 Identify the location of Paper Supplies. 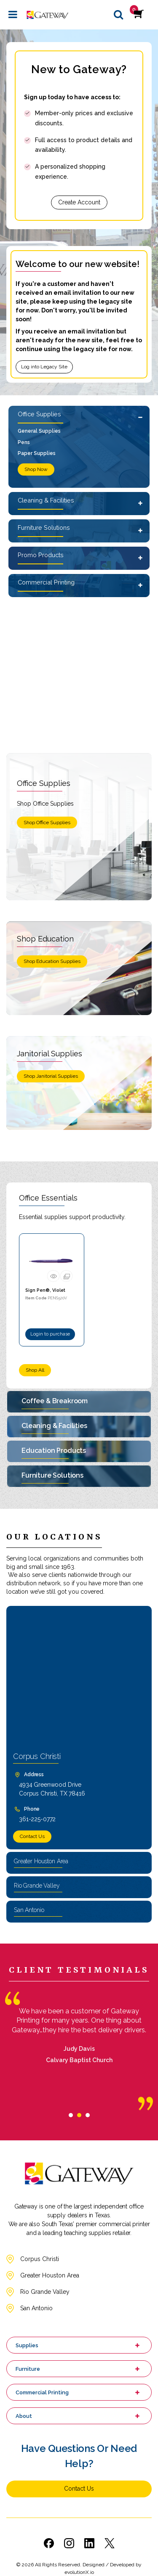
(37, 453).